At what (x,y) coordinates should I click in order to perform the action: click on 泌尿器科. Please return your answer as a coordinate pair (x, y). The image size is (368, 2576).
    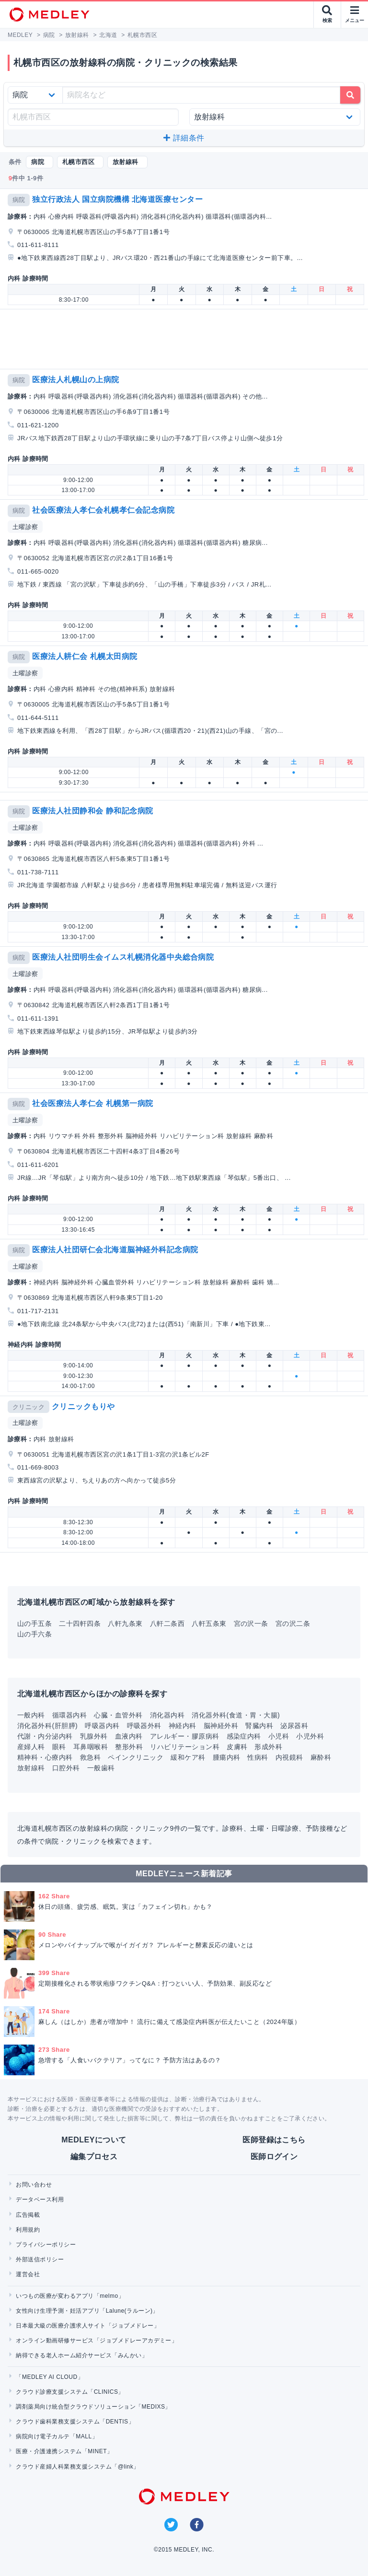
    Looking at the image, I should click on (294, 1725).